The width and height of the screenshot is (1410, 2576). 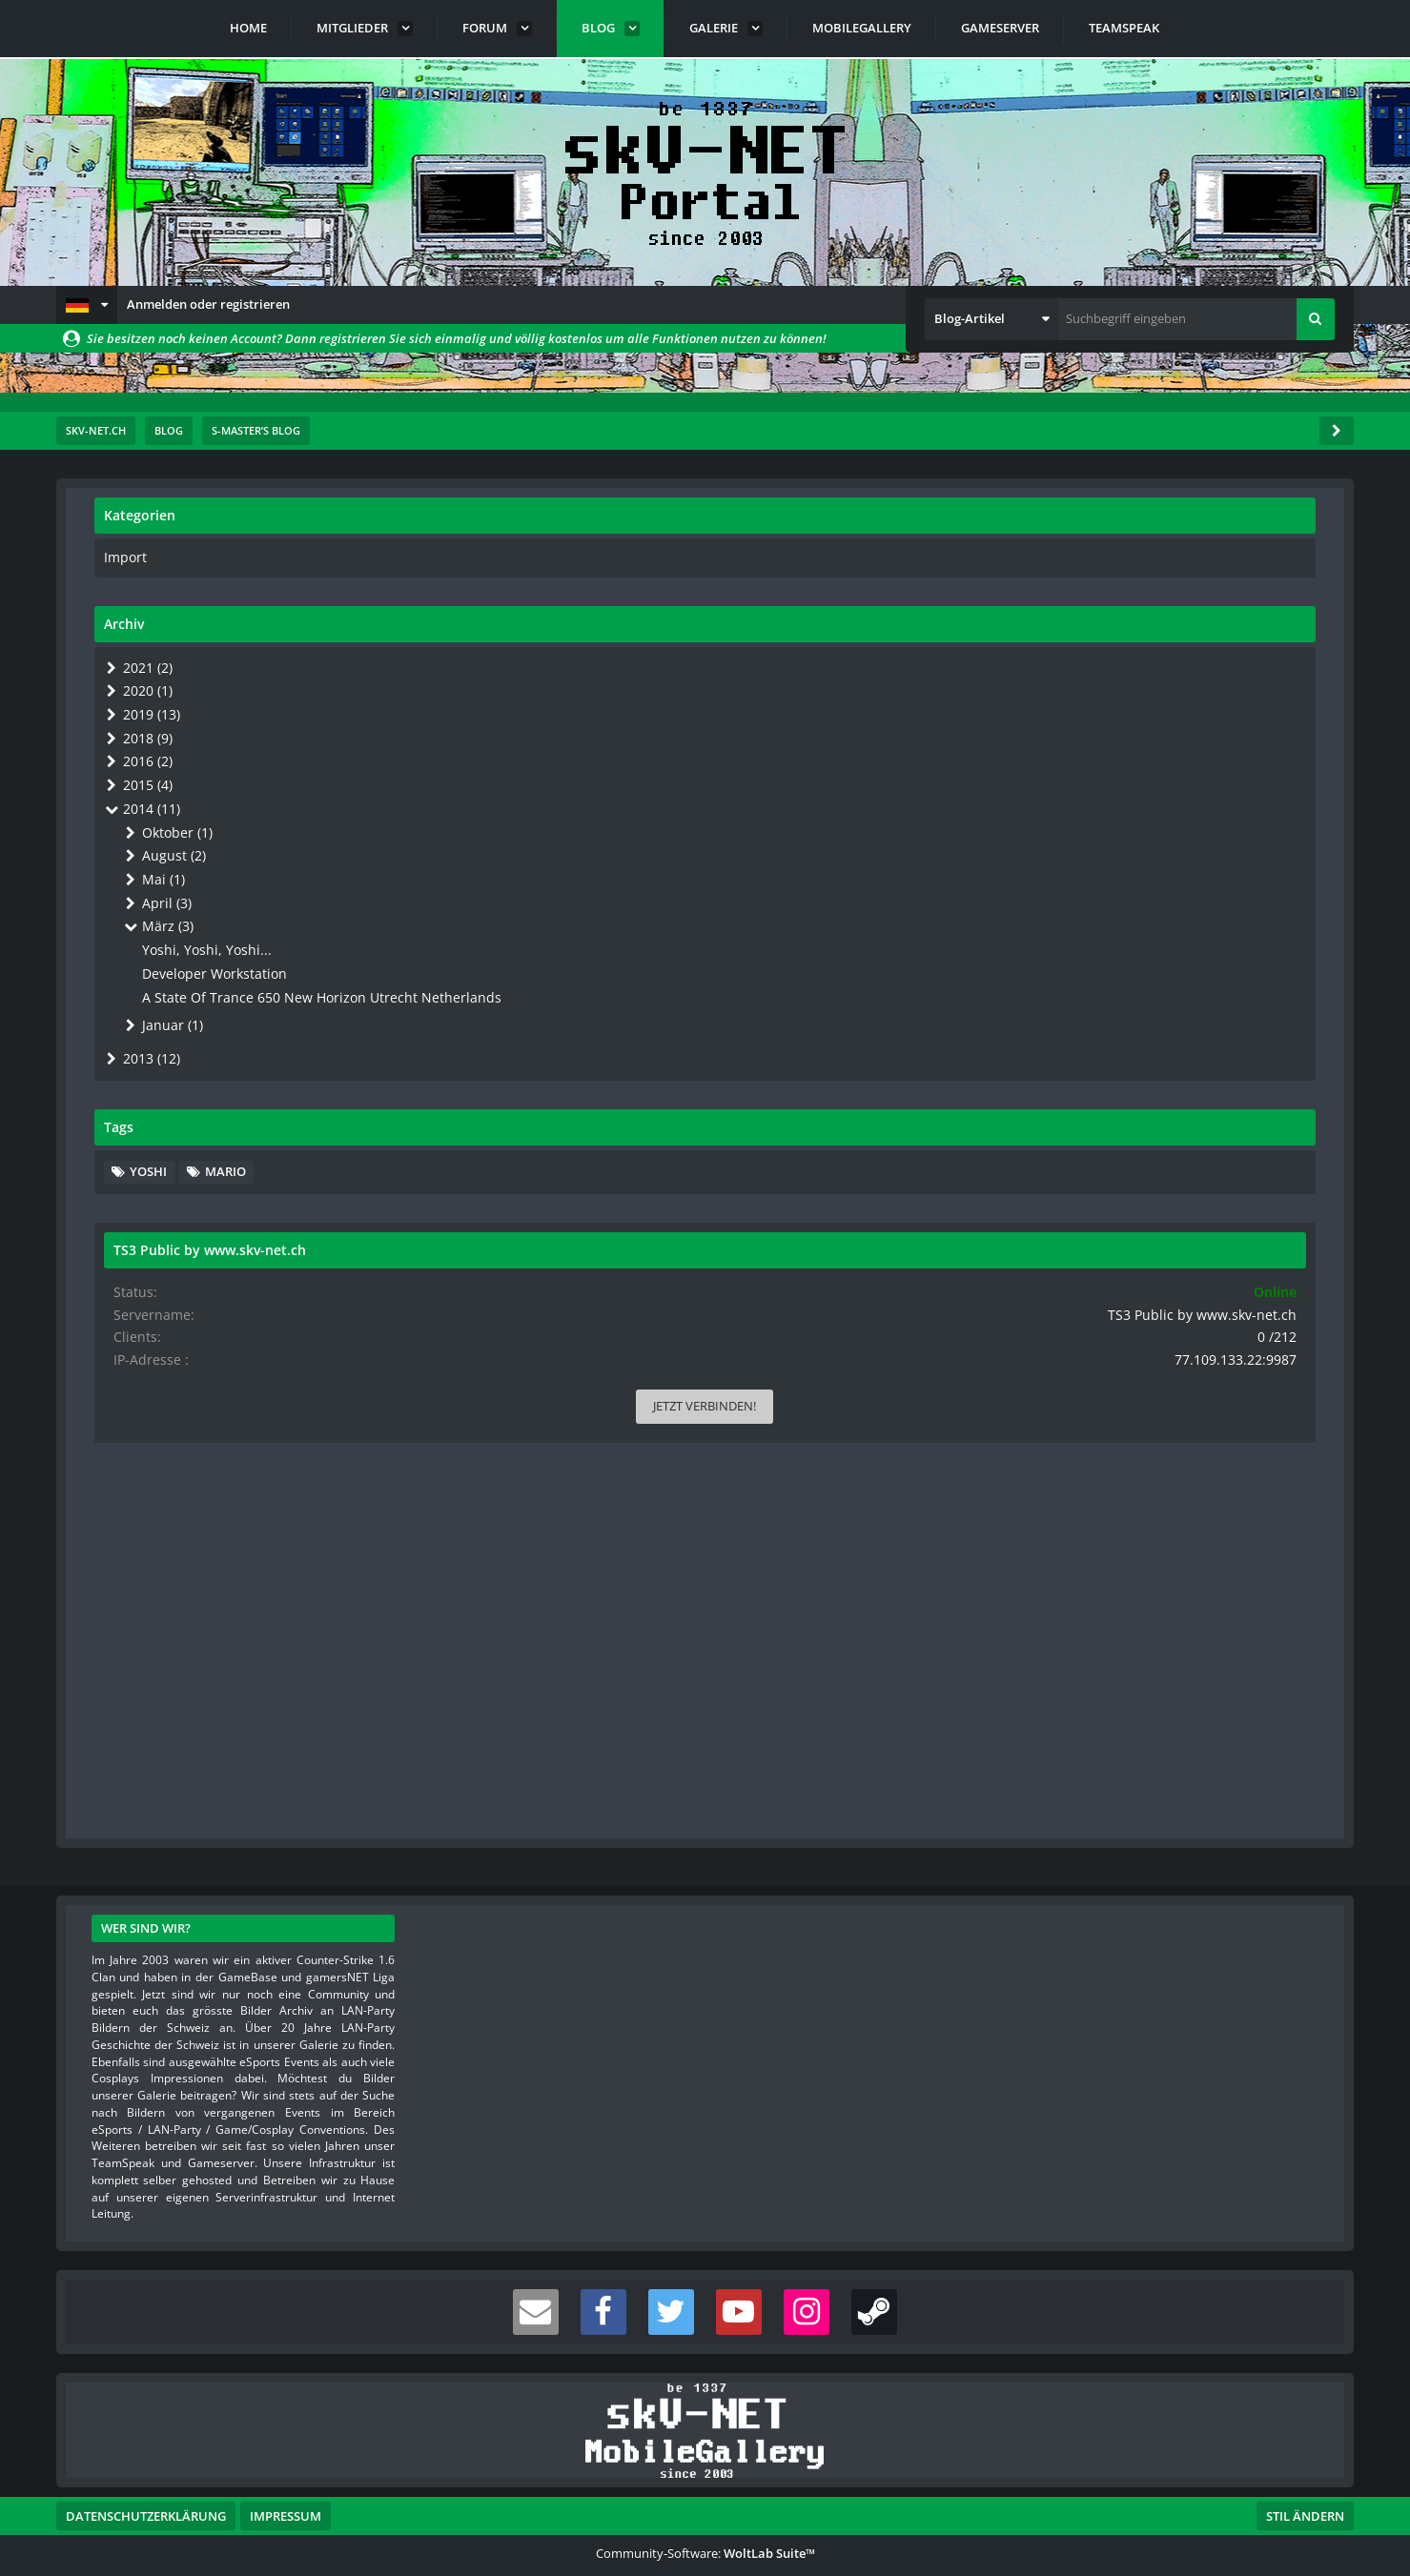 I want to click on 2019 (13), so click(x=1102, y=710).